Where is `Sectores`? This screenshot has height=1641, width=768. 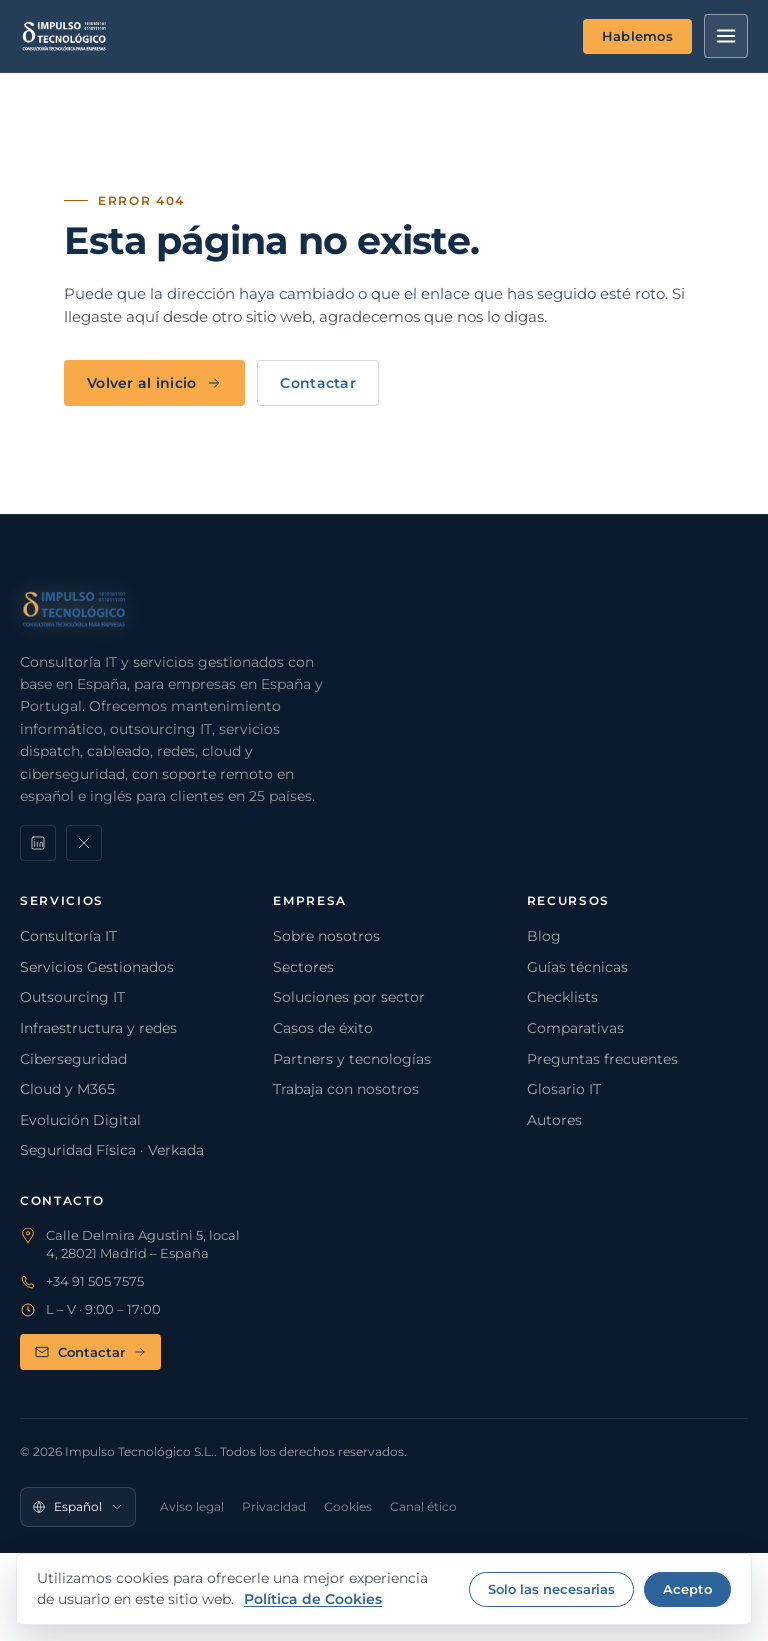 Sectores is located at coordinates (303, 967).